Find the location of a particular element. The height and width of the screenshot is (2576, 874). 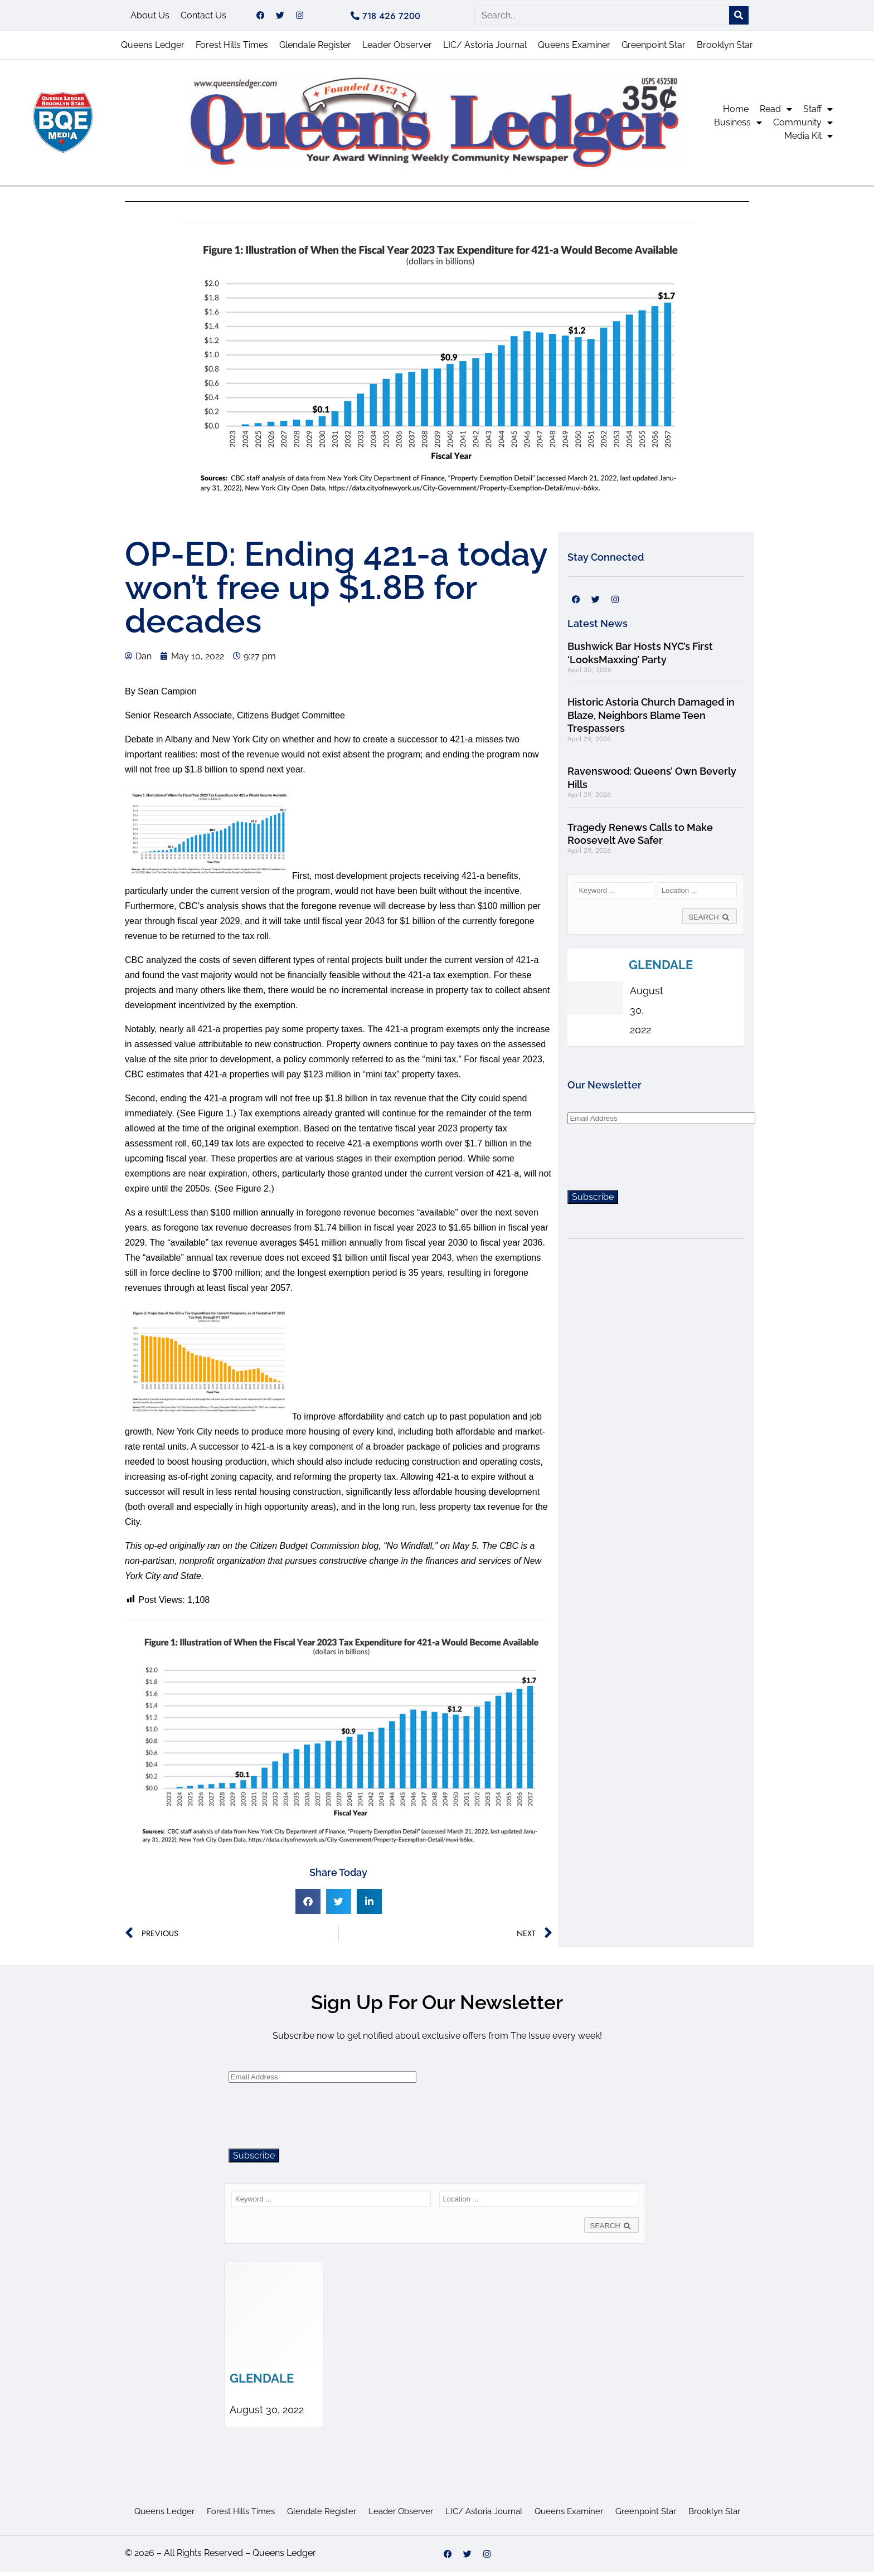

Staff is located at coordinates (818, 113).